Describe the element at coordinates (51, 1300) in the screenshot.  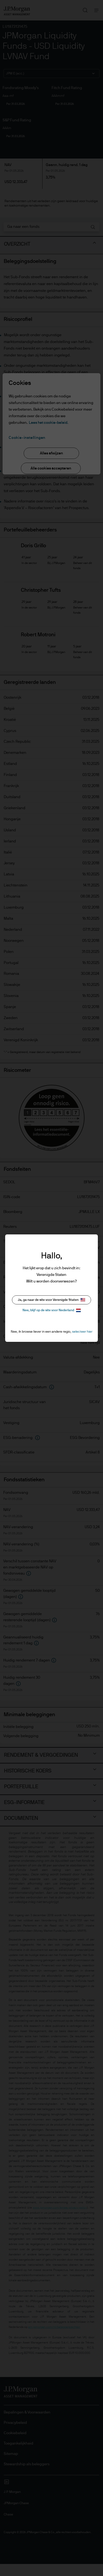
I see `Ja, ga naar de site voor Verenigde Staten` at that location.